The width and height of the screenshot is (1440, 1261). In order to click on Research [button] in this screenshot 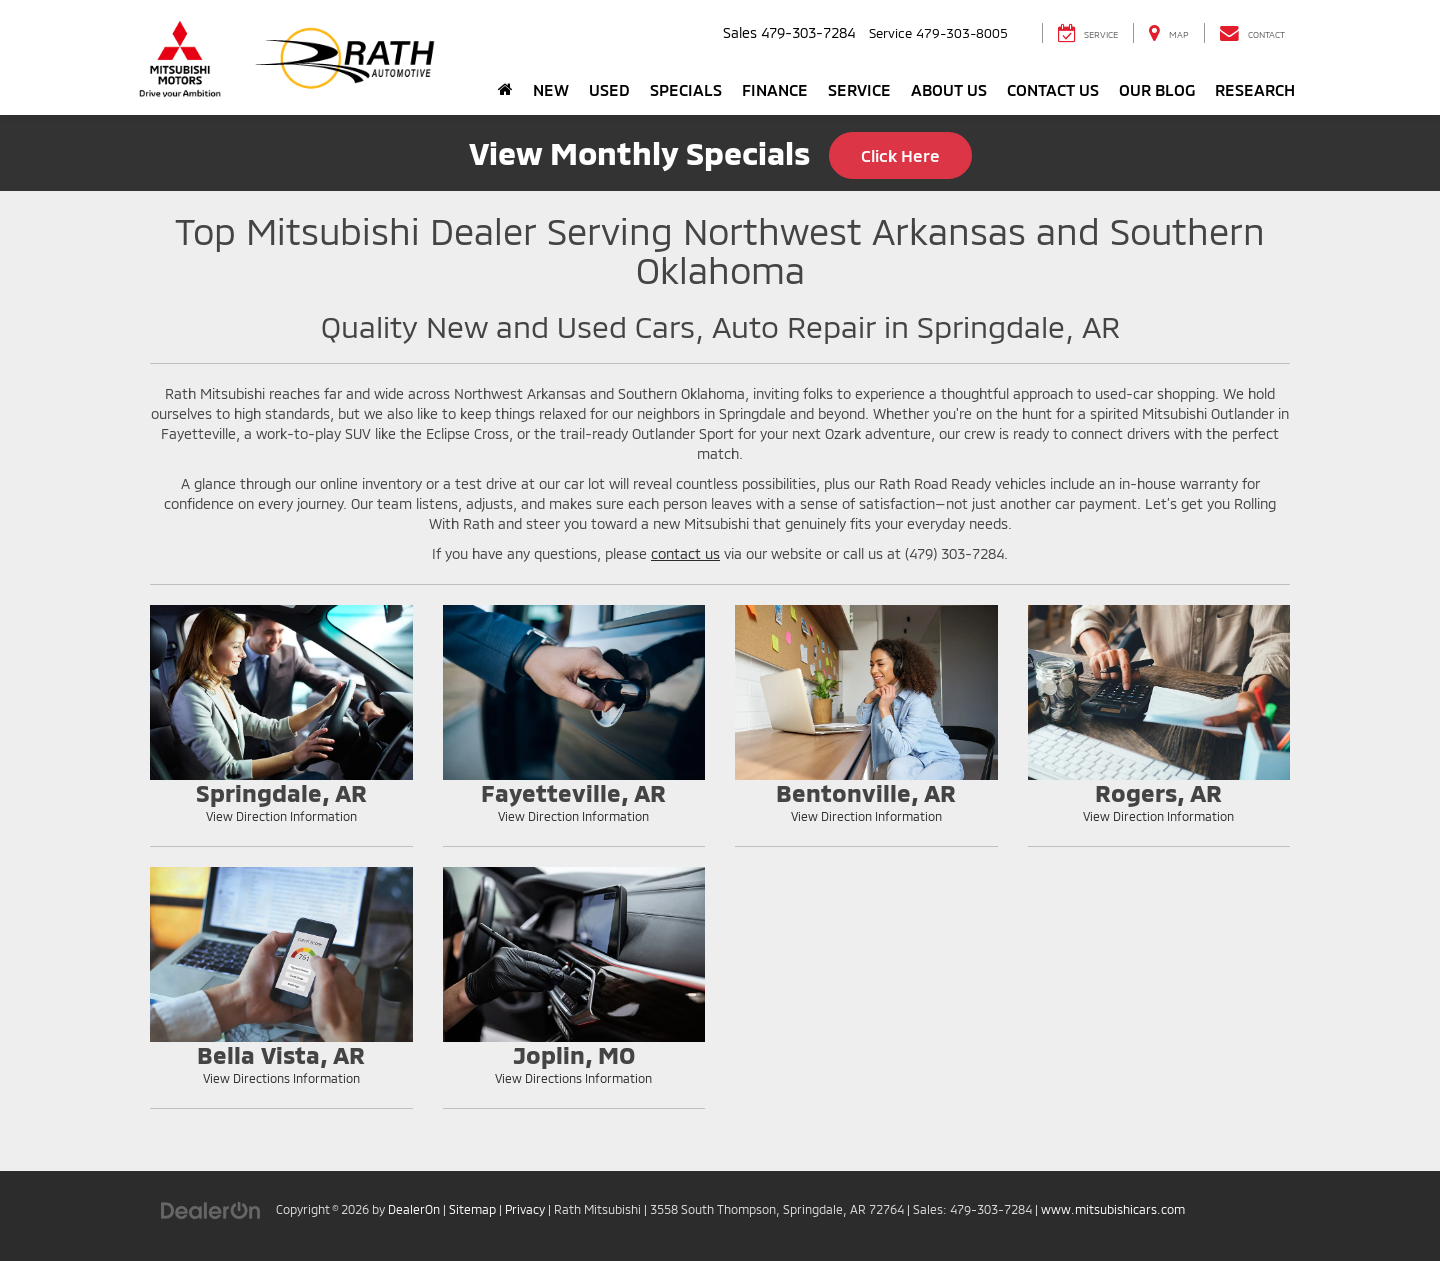, I will do `click(1255, 89)`.